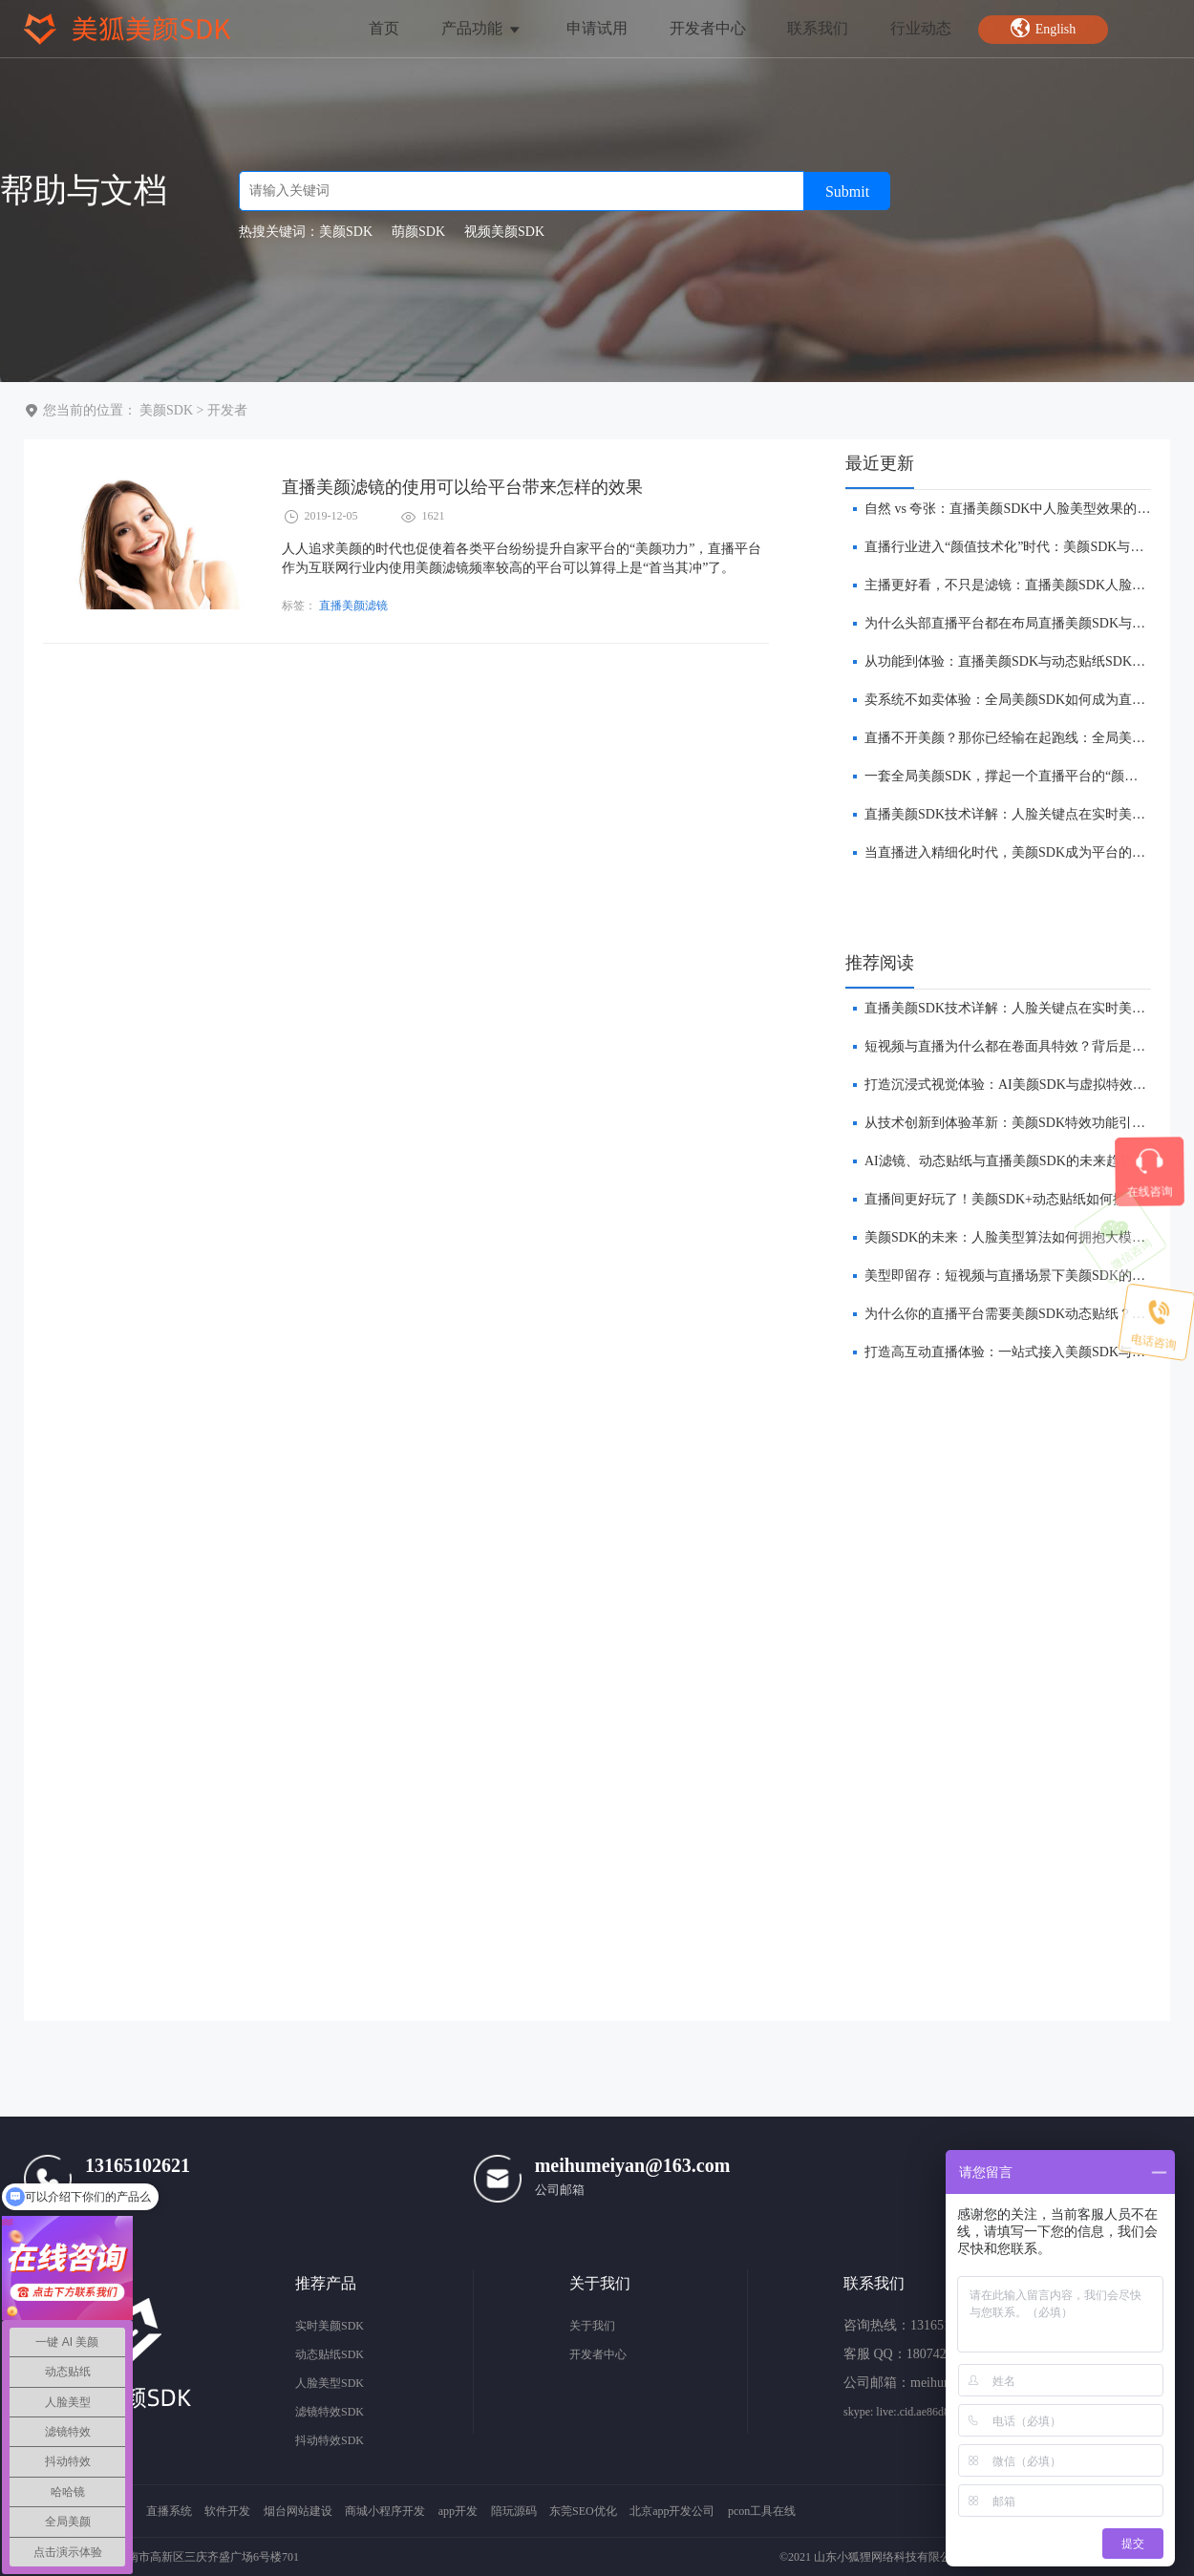 The height and width of the screenshot is (2576, 1194). I want to click on 烟台网站建设, so click(298, 2511).